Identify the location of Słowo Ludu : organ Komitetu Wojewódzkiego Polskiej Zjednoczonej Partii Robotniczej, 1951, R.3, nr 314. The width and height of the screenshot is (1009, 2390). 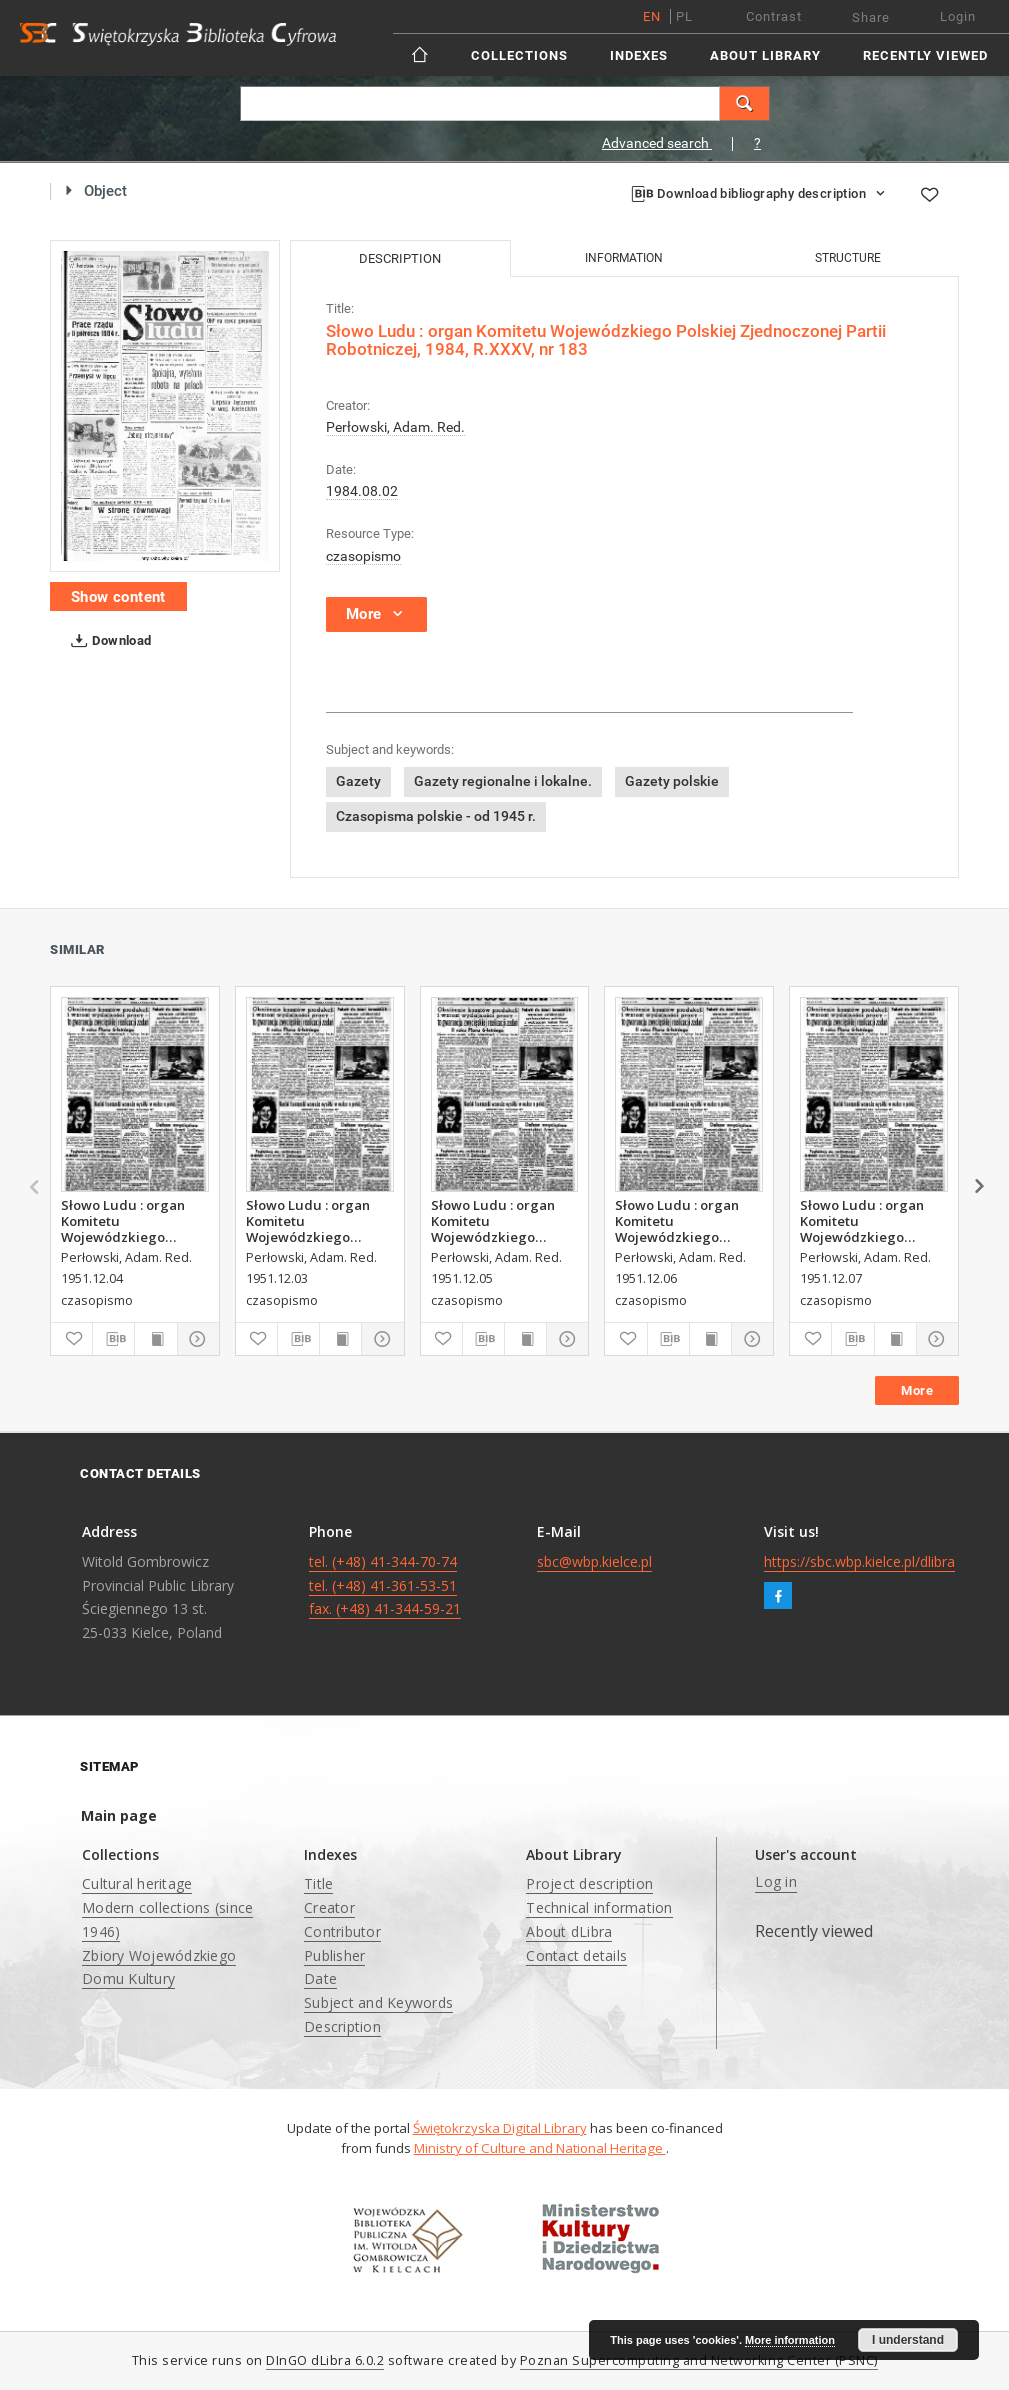
(501, 1221).